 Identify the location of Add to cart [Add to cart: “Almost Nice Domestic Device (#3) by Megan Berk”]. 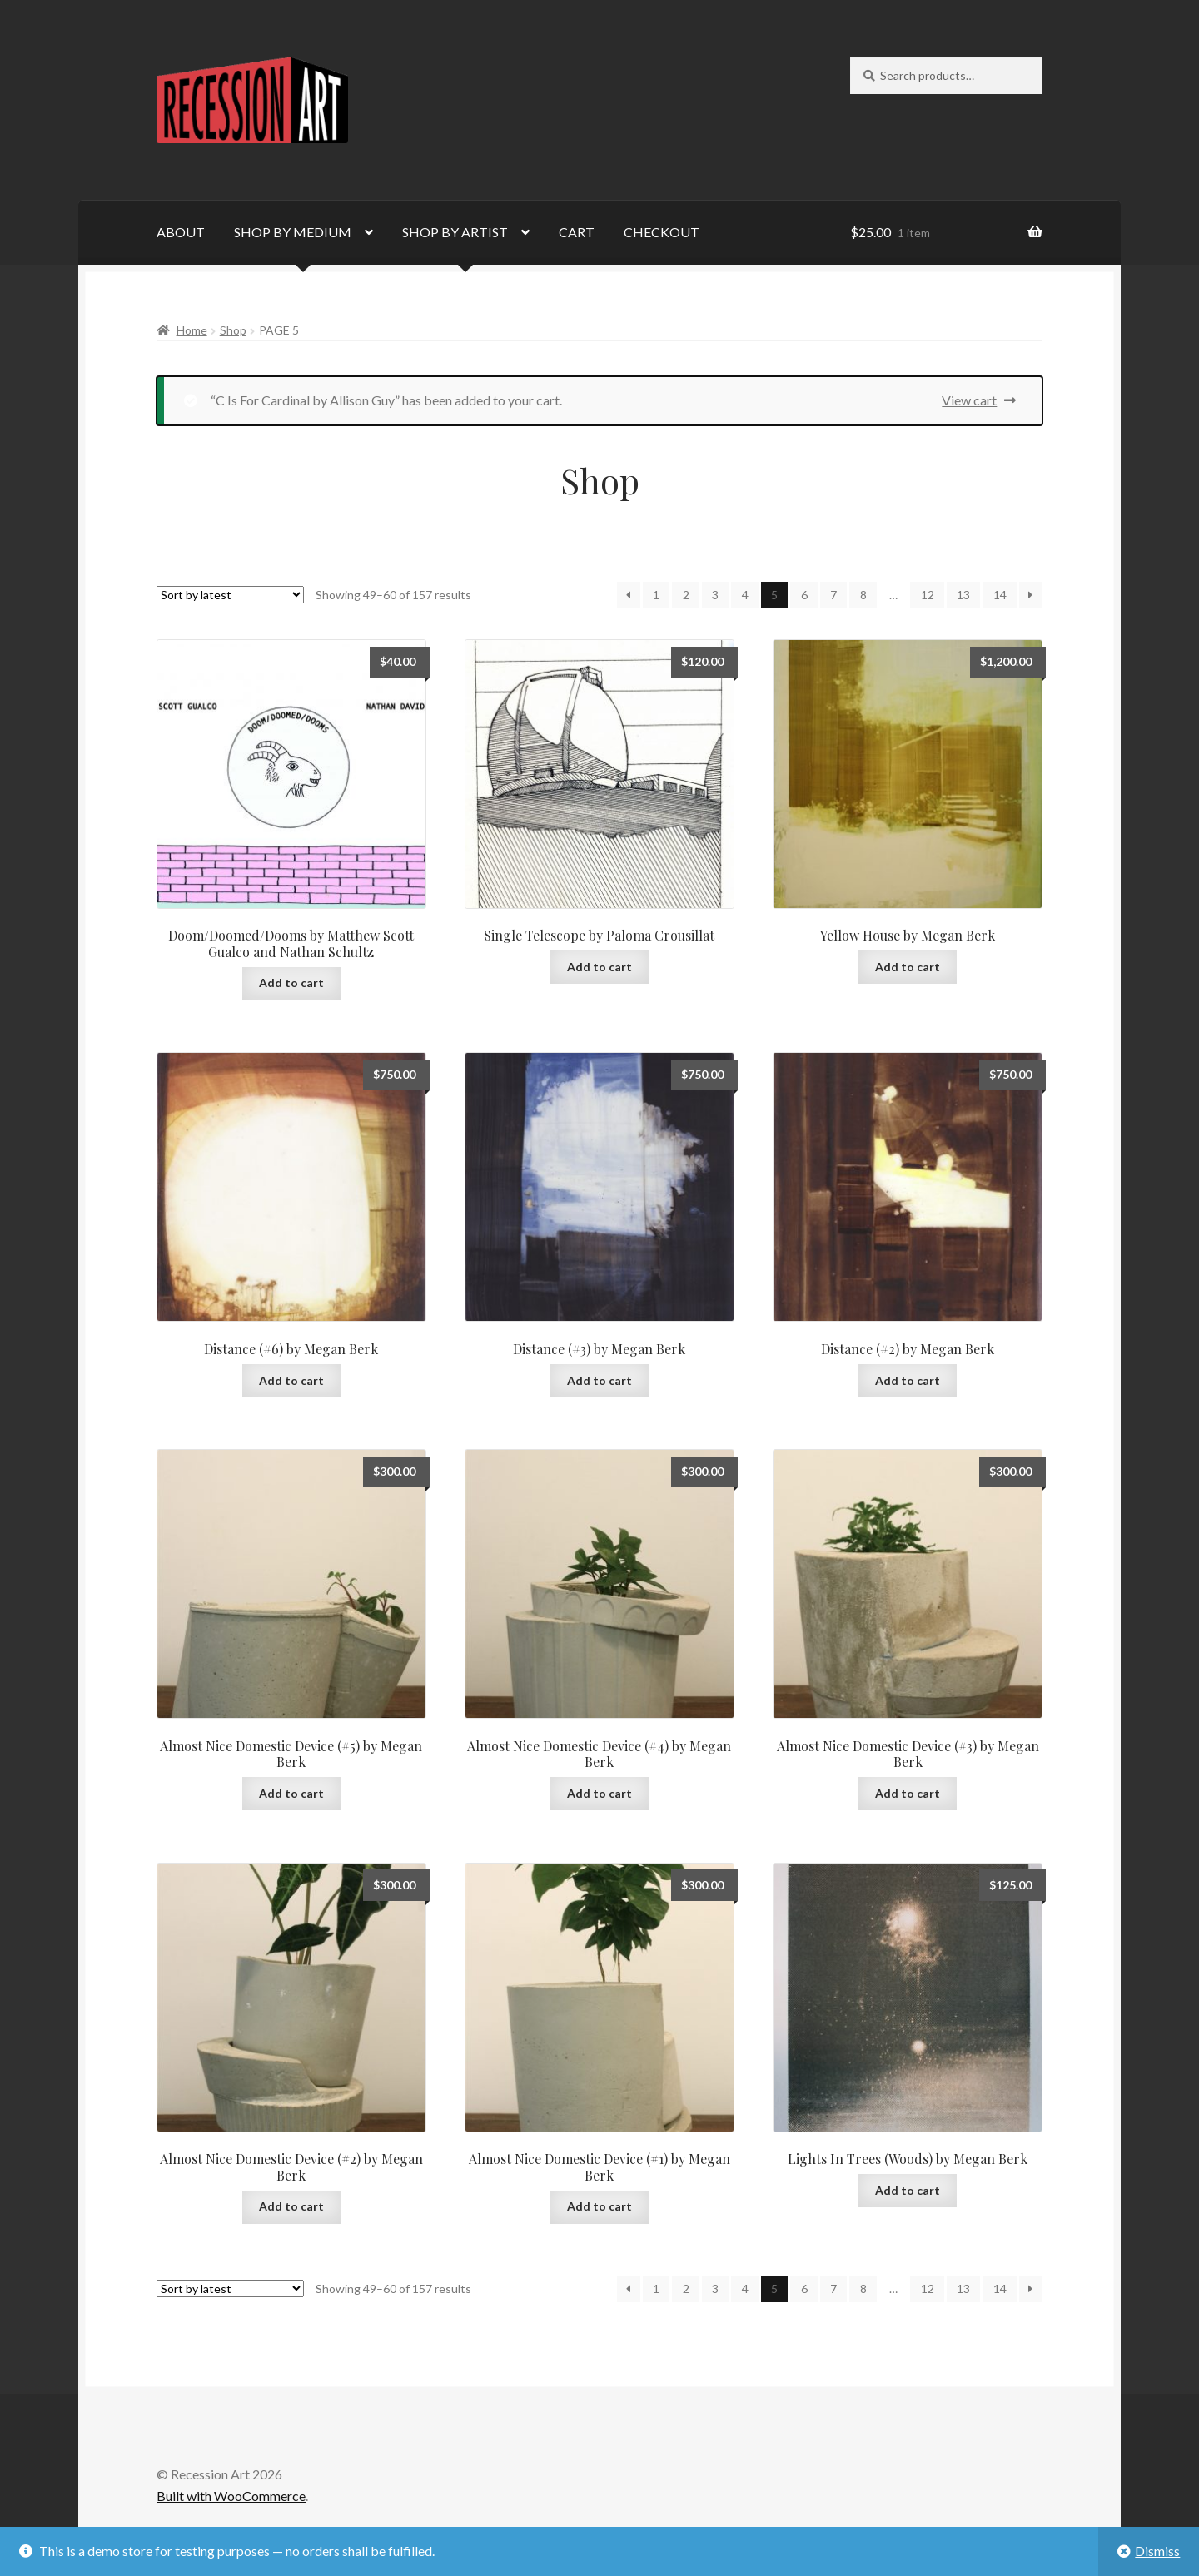
(907, 1793).